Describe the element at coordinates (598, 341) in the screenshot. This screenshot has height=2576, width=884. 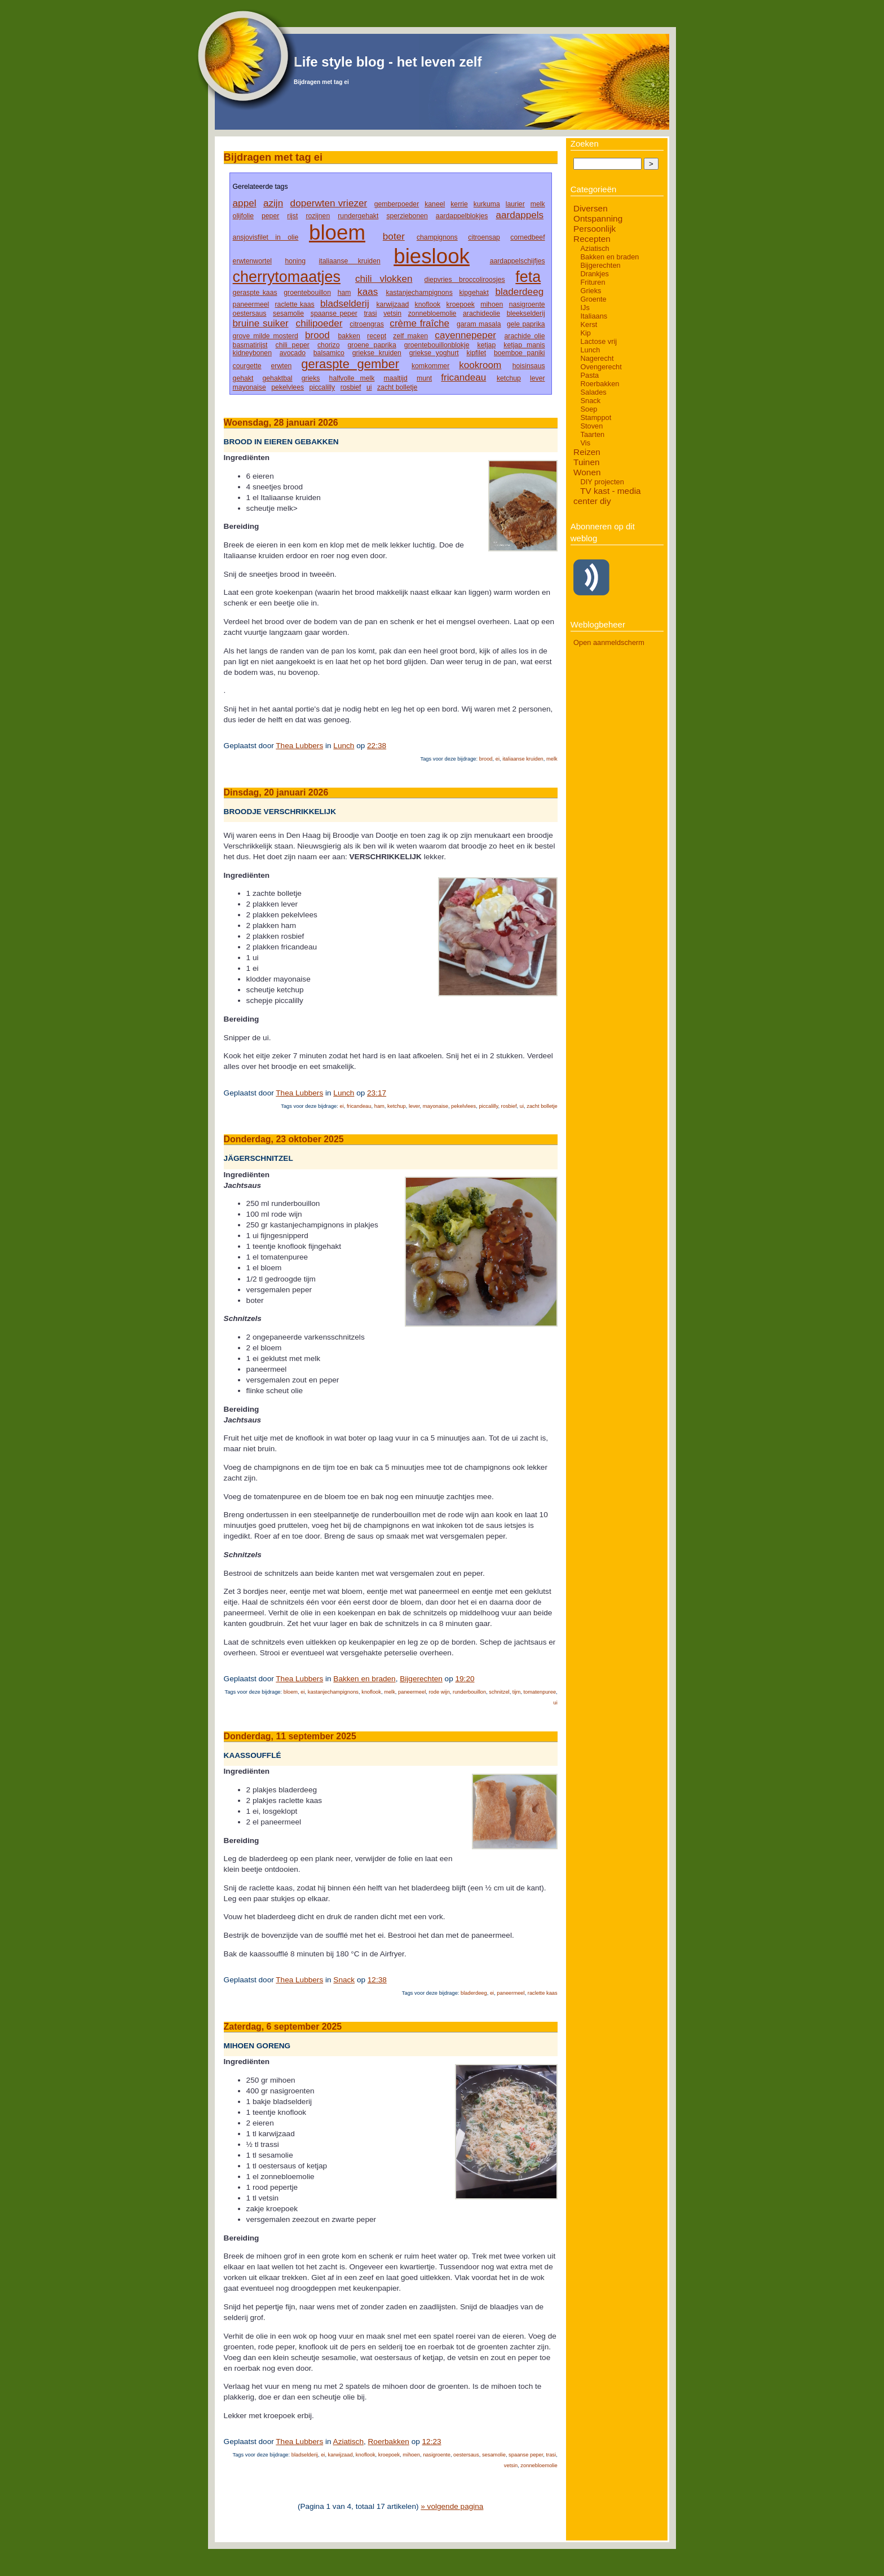
I see `Lactose vrij` at that location.